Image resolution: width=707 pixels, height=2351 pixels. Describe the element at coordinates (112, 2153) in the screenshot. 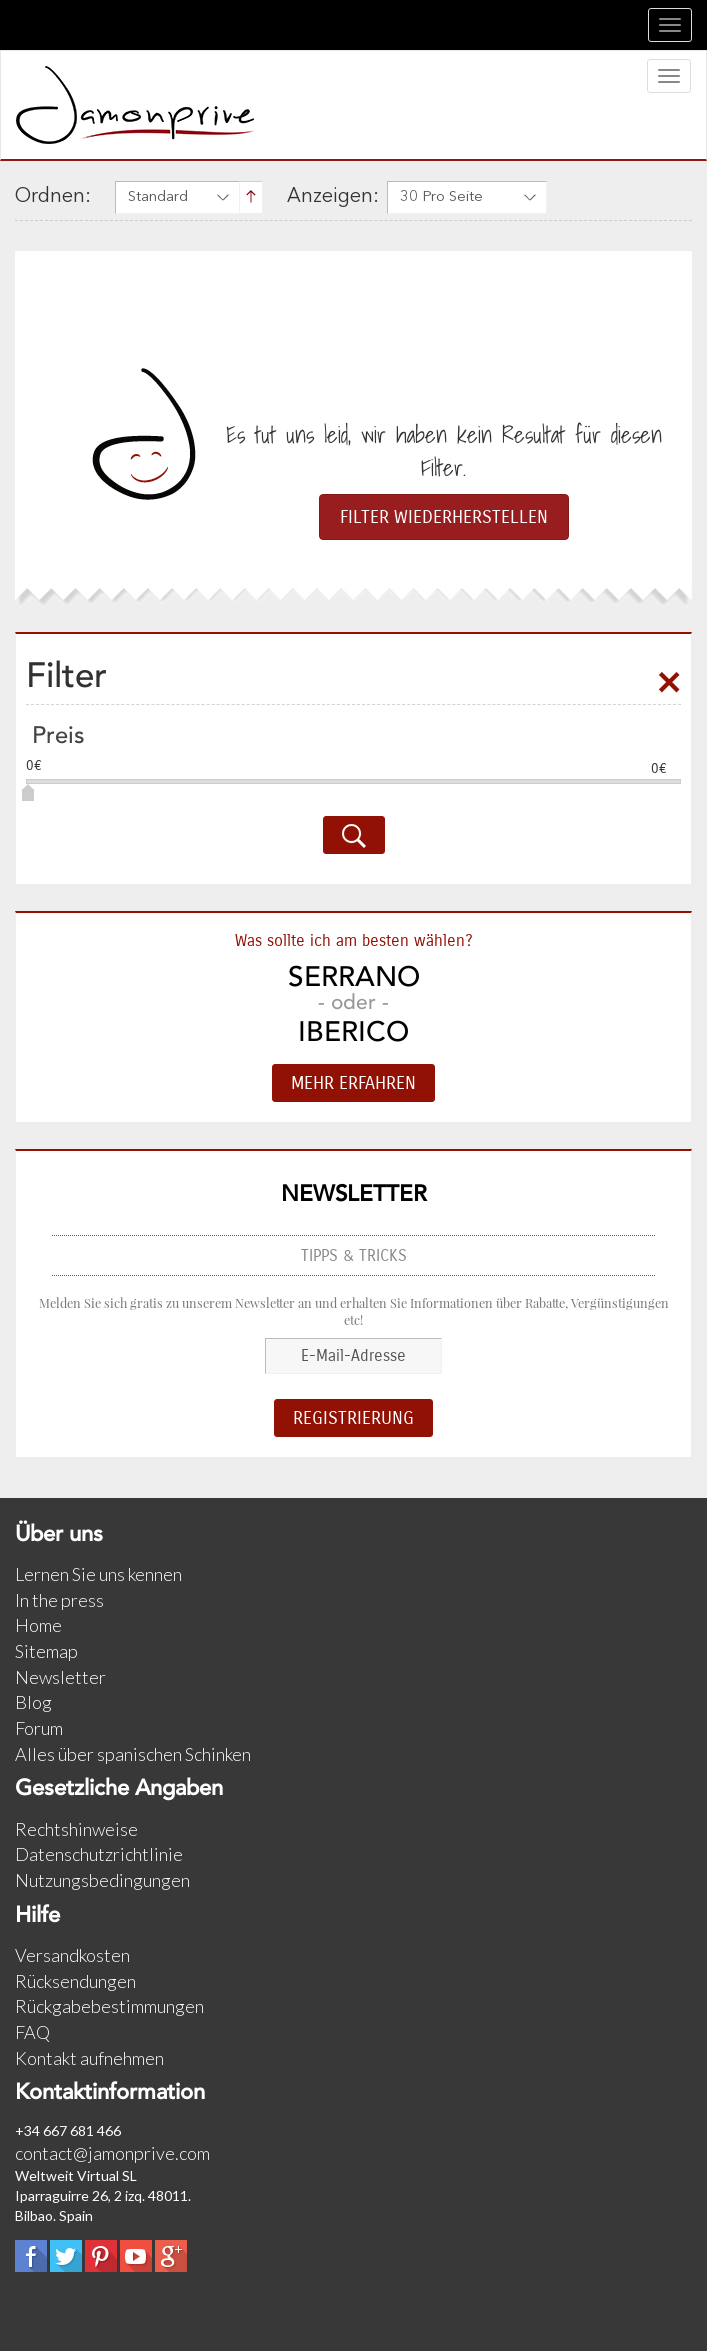

I see `contact@jamonprive.com` at that location.